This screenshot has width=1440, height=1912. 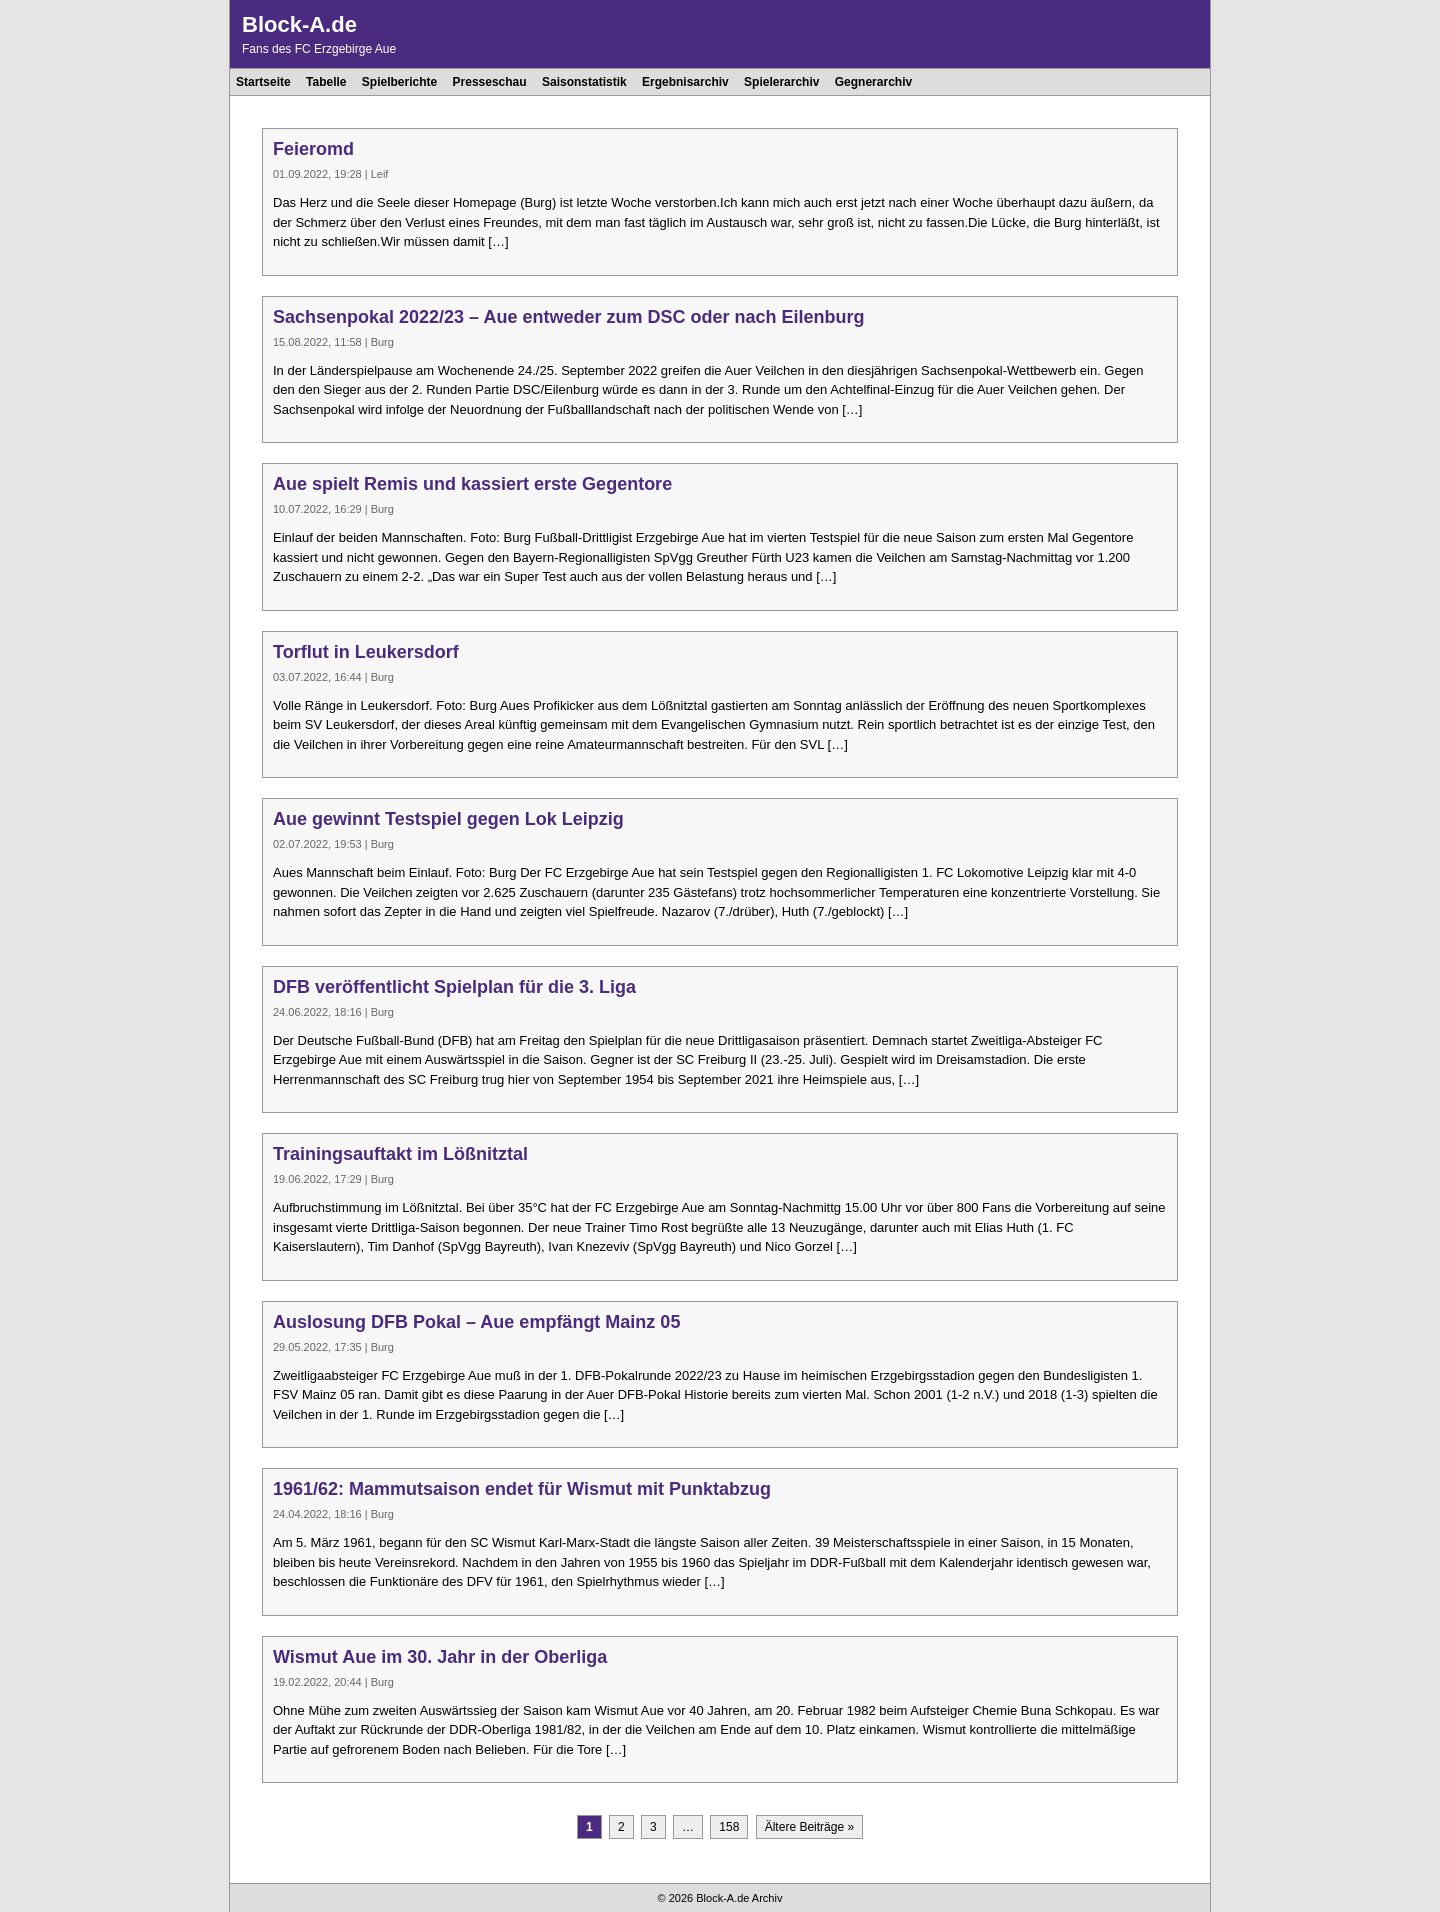 What do you see at coordinates (263, 82) in the screenshot?
I see `Startseite` at bounding box center [263, 82].